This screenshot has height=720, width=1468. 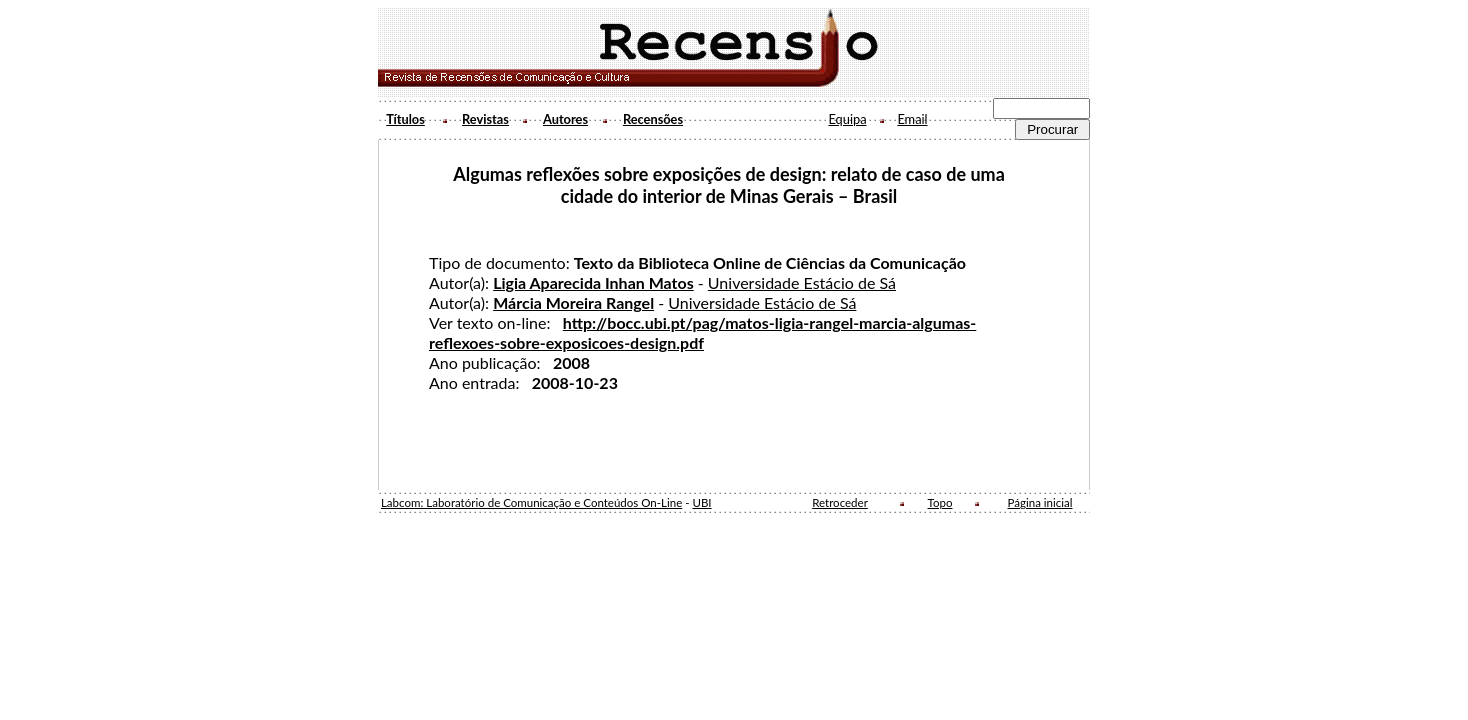 What do you see at coordinates (1040, 502) in the screenshot?
I see `Página inicial` at bounding box center [1040, 502].